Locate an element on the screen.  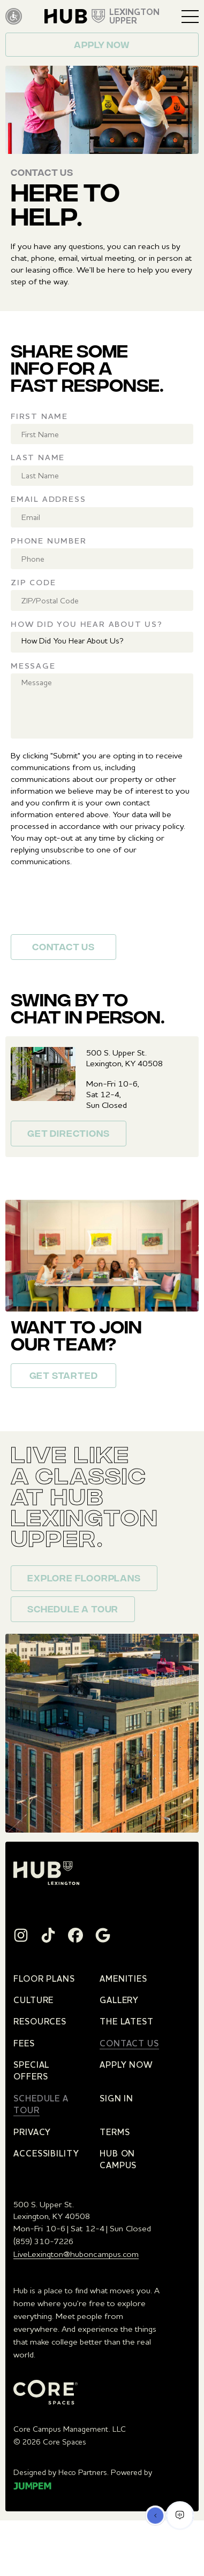
Apply now is located at coordinates (102, 46).